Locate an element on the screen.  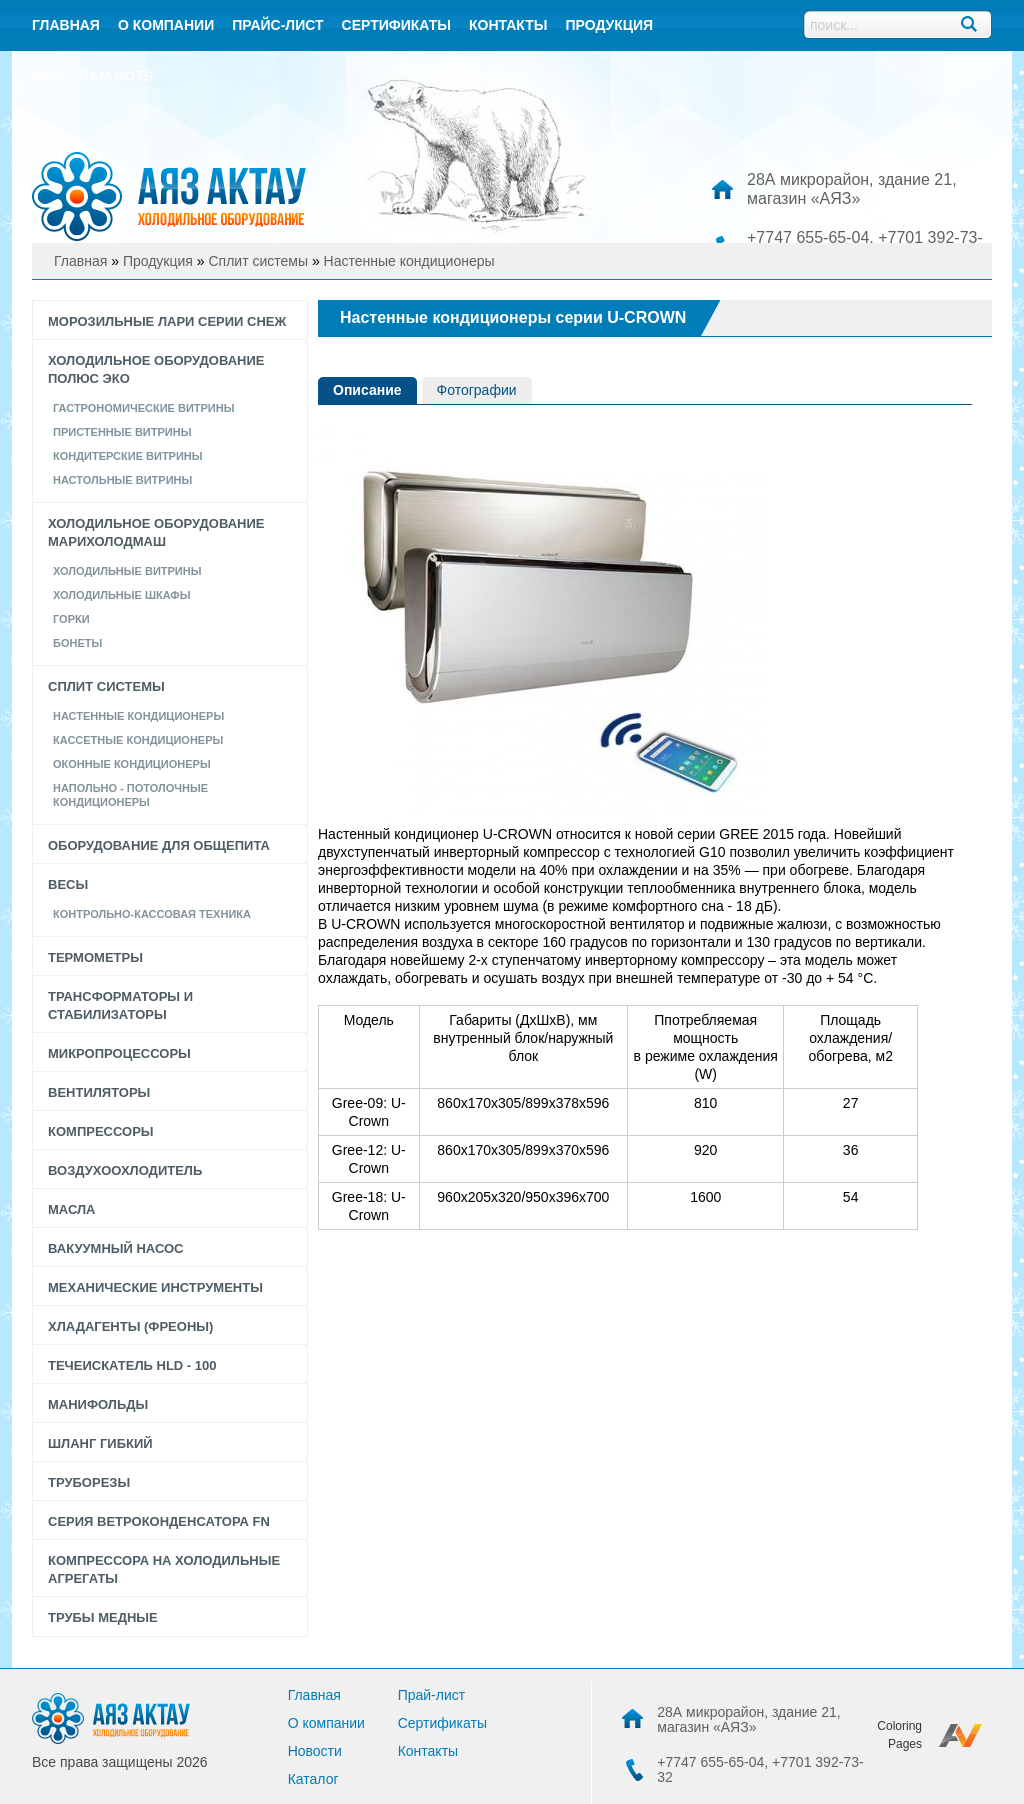
Воздухоохлодитель is located at coordinates (125, 1170).